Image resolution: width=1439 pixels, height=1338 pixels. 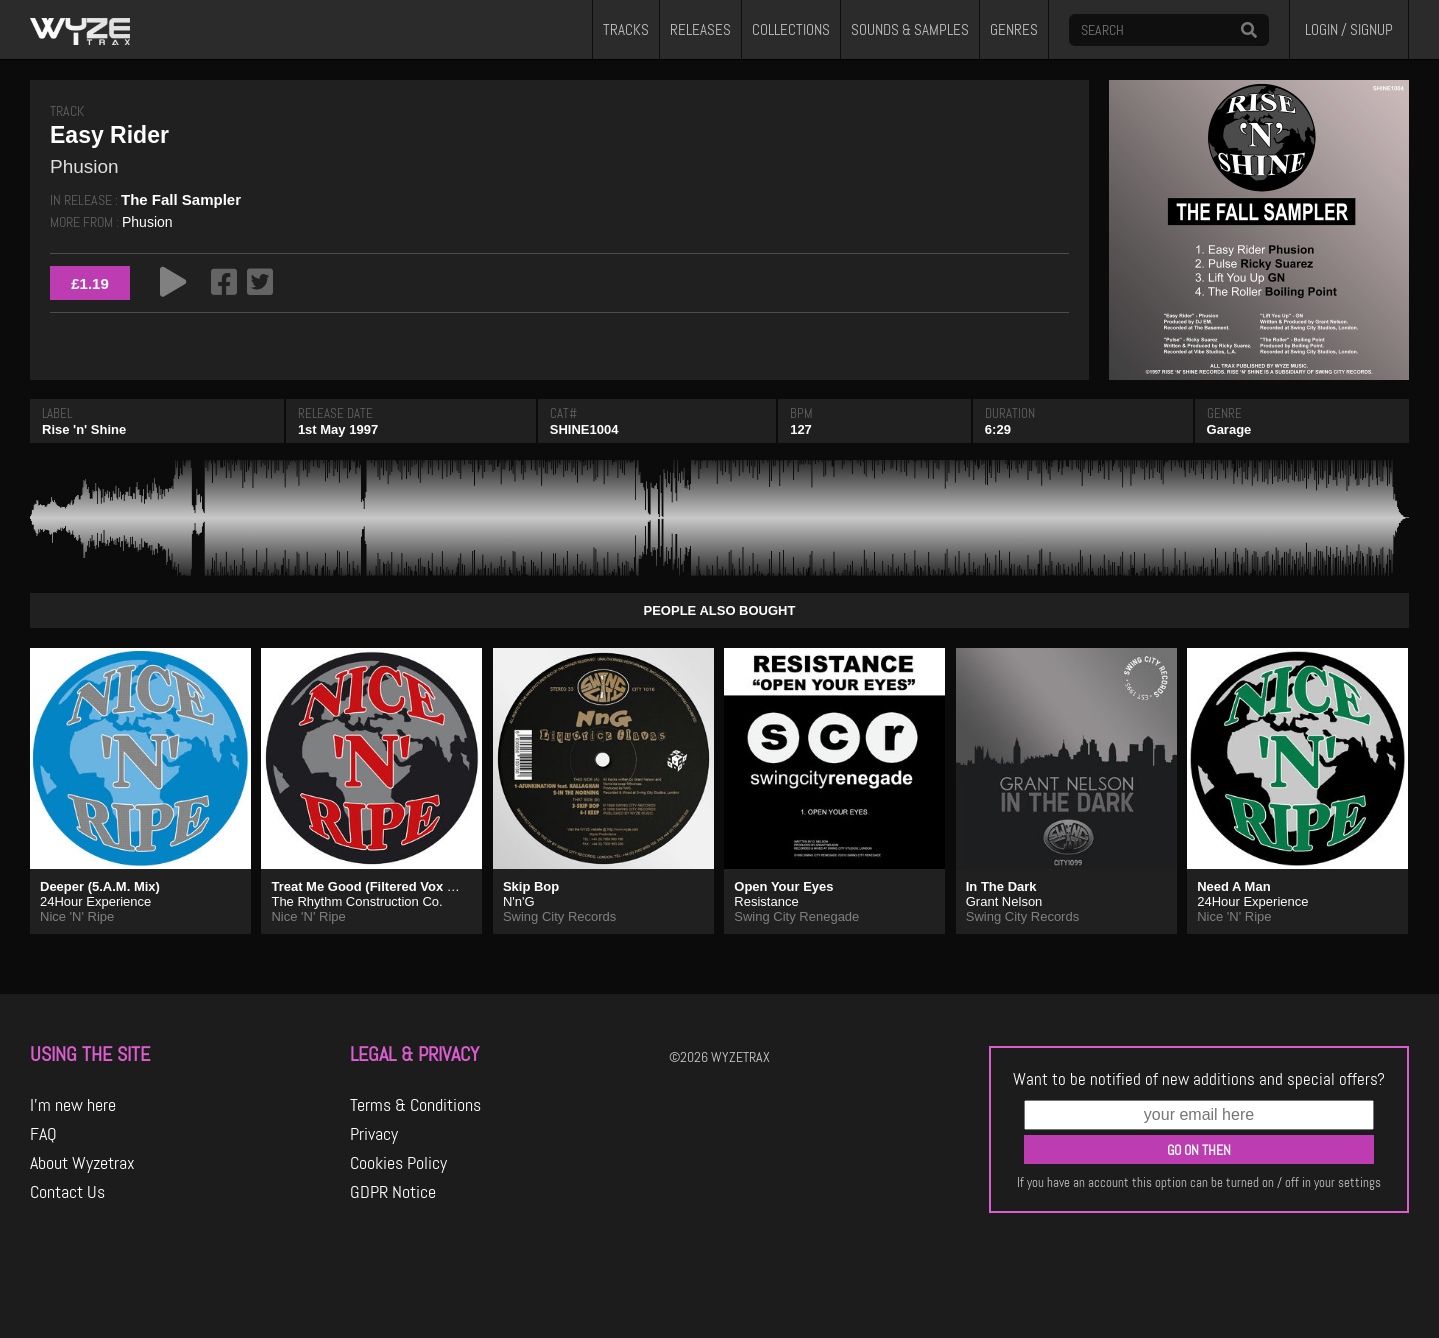 What do you see at coordinates (700, 30) in the screenshot?
I see `RELEASES` at bounding box center [700, 30].